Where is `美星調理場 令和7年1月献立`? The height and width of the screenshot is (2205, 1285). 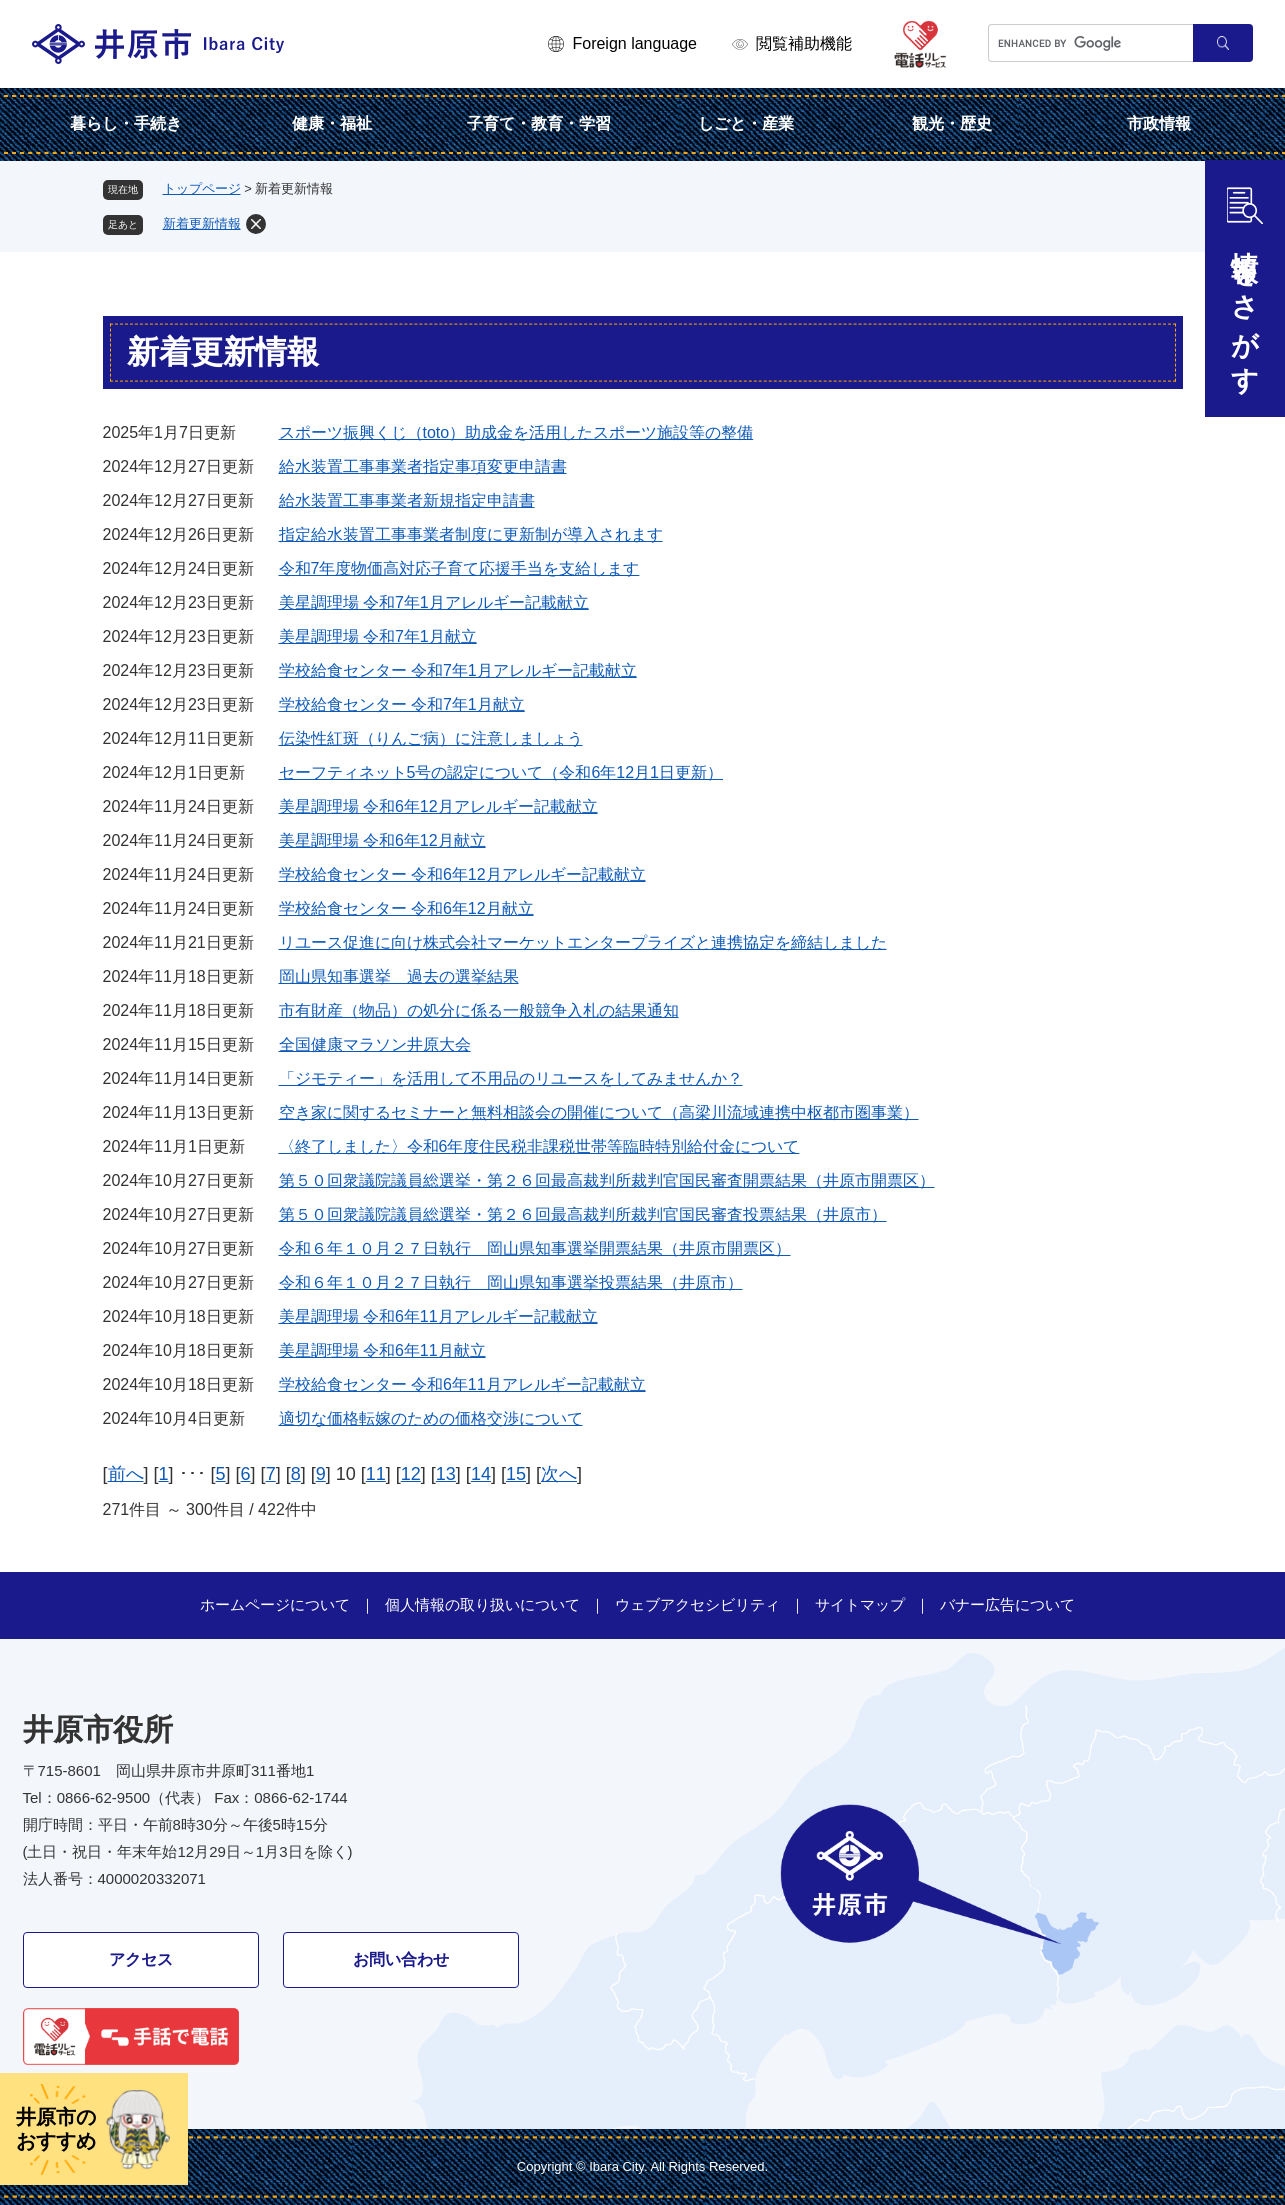
美星調理場 令和7年1月献立 is located at coordinates (378, 636).